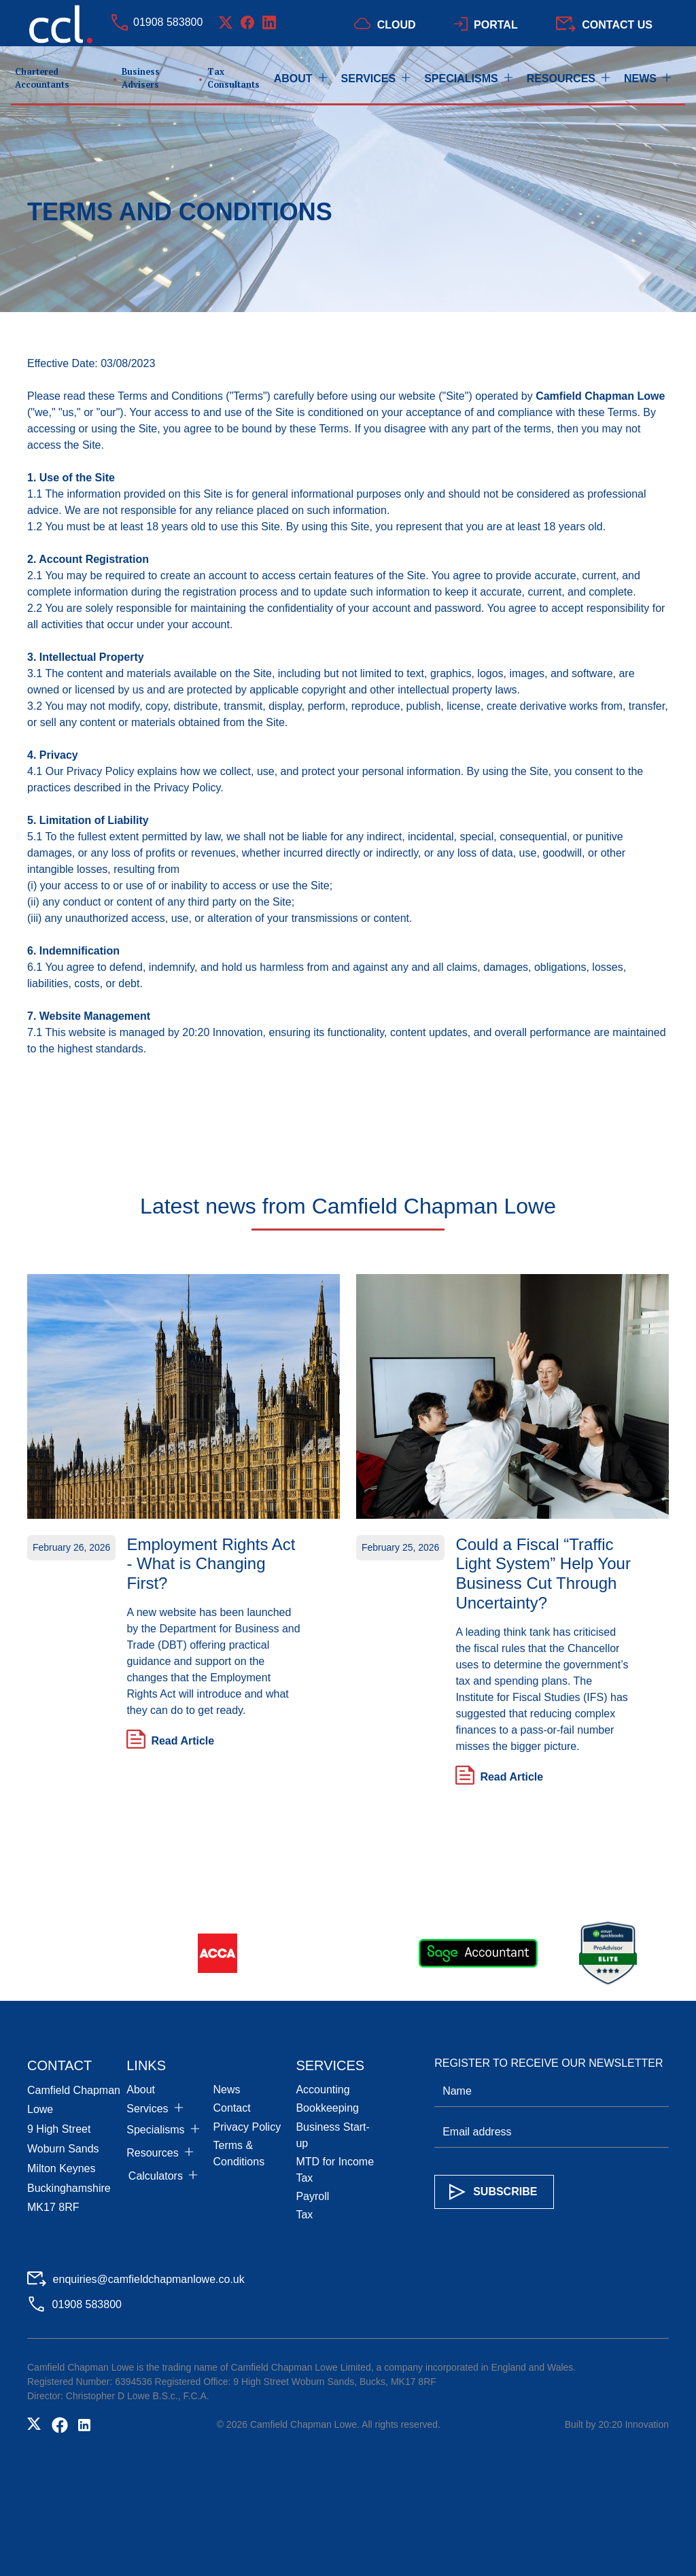  What do you see at coordinates (304, 2214) in the screenshot?
I see `Tax` at bounding box center [304, 2214].